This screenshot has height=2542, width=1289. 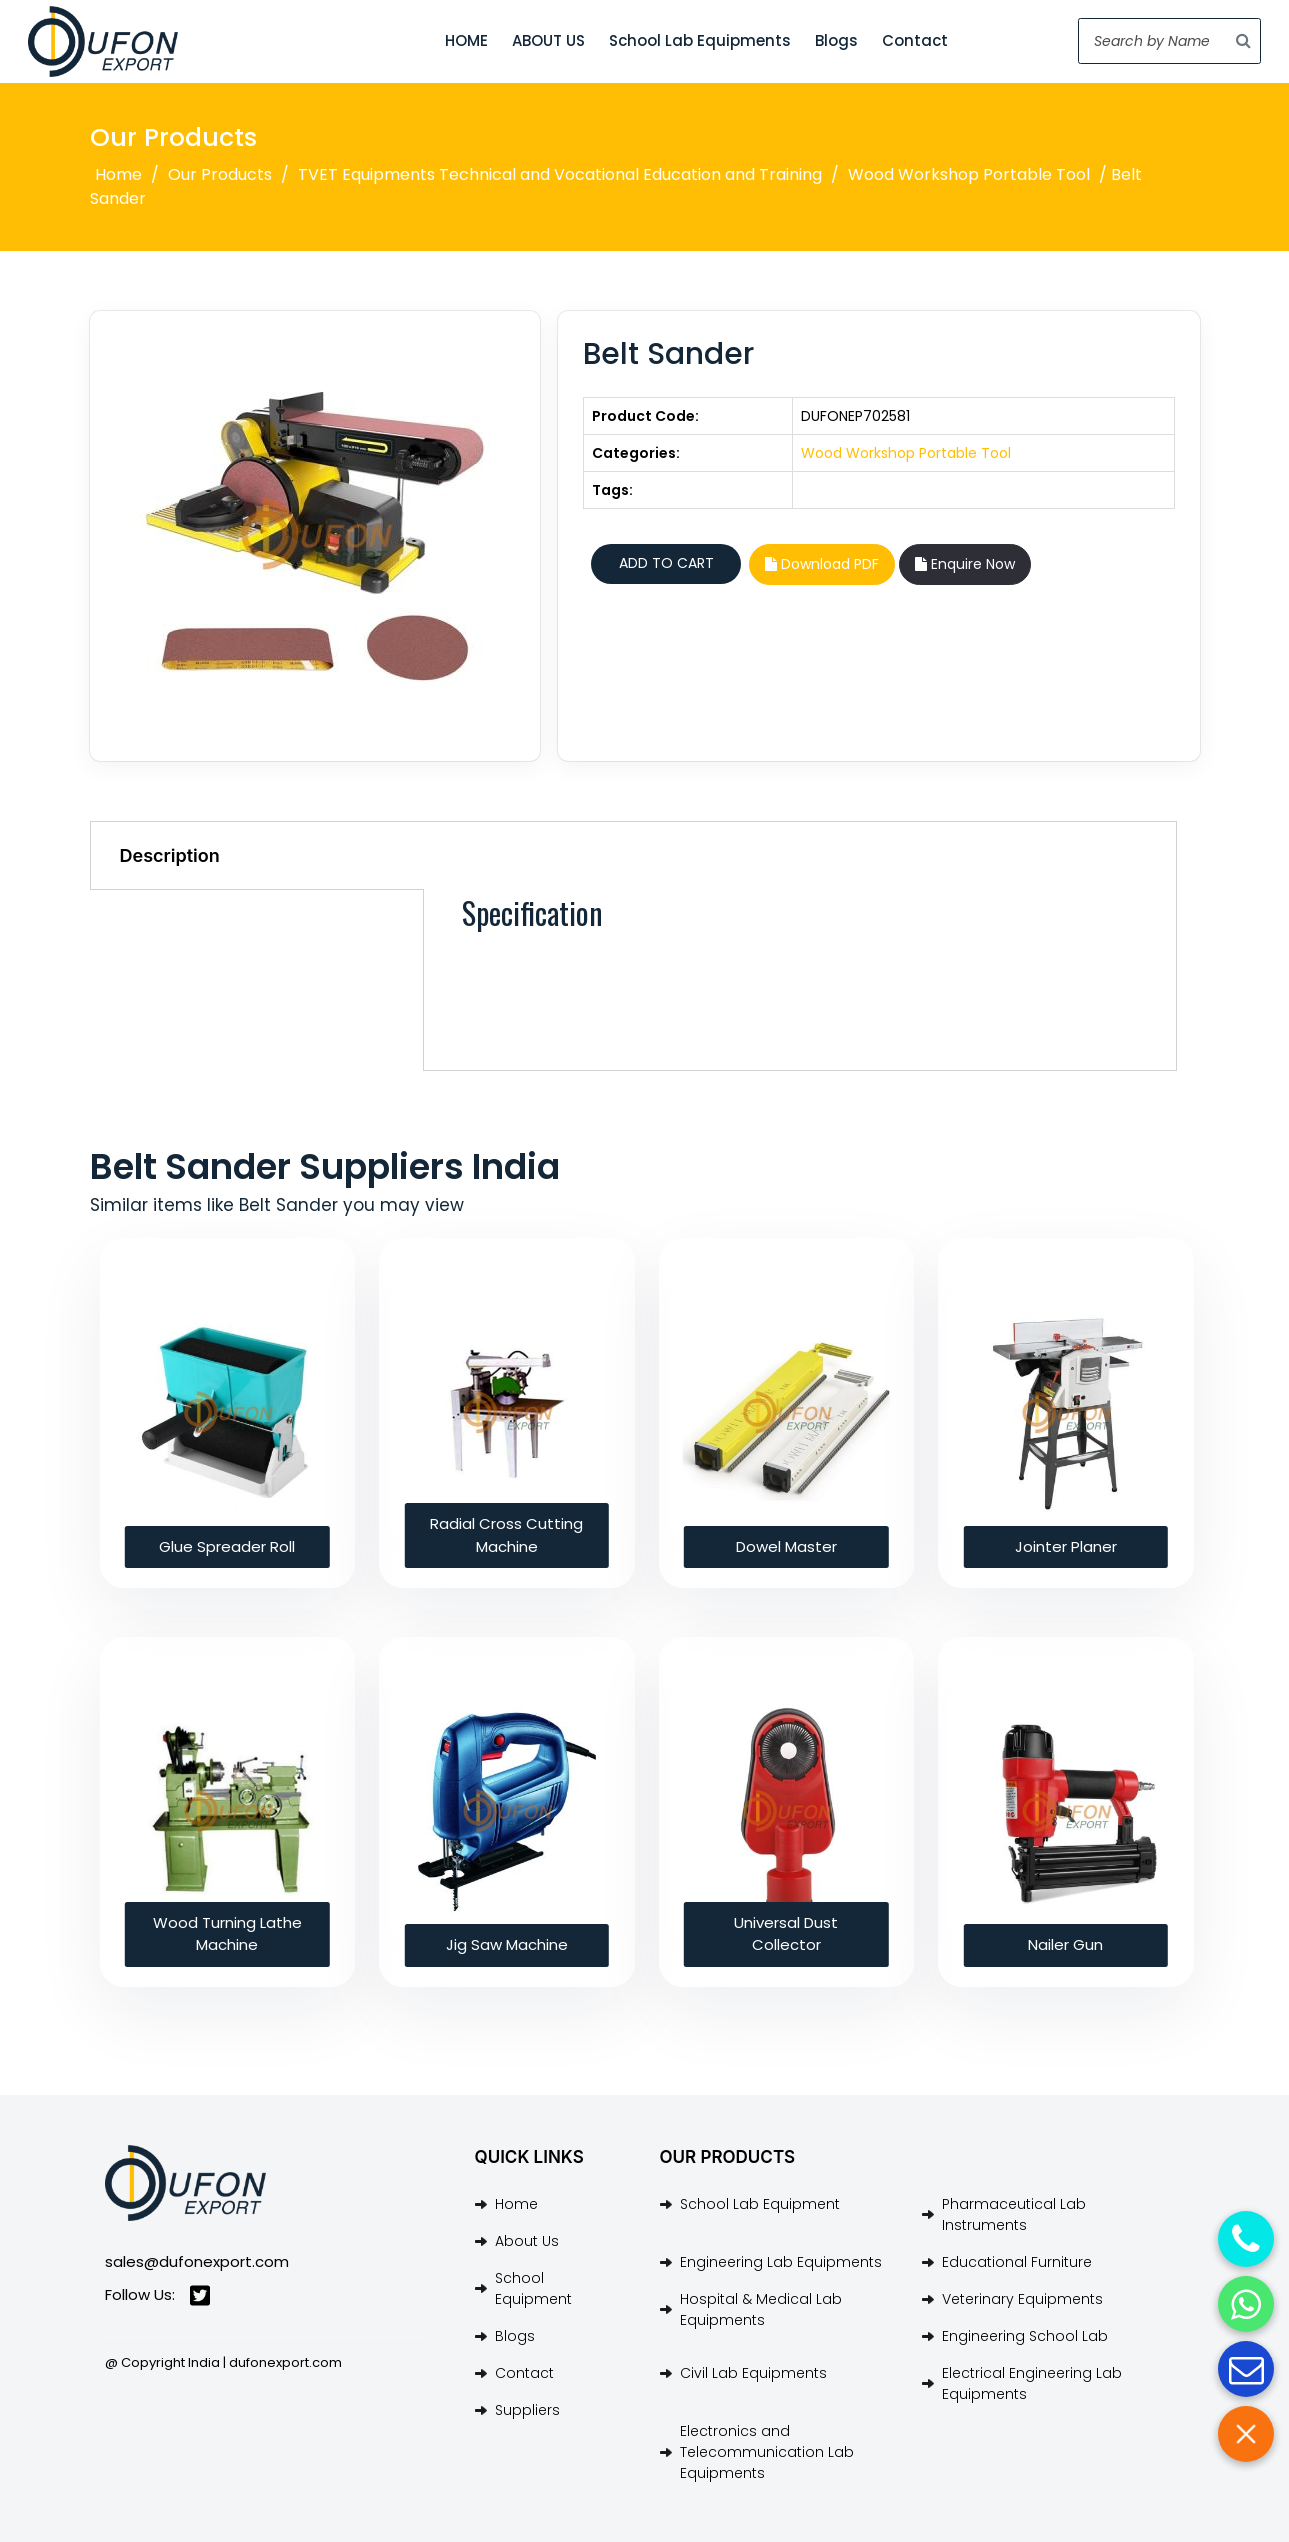 What do you see at coordinates (220, 174) in the screenshot?
I see `Our Products` at bounding box center [220, 174].